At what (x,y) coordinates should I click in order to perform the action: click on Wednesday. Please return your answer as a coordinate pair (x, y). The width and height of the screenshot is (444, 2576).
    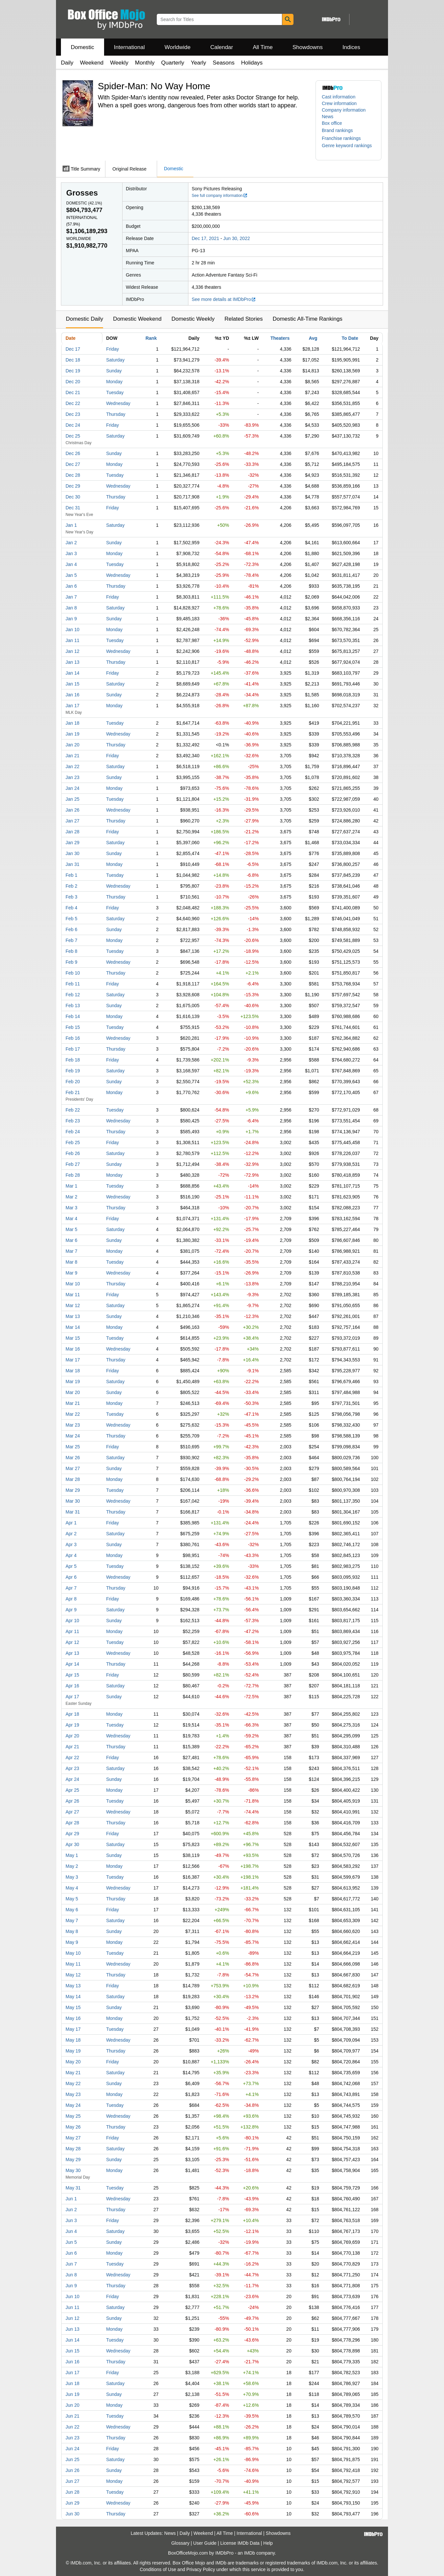
    Looking at the image, I should click on (118, 403).